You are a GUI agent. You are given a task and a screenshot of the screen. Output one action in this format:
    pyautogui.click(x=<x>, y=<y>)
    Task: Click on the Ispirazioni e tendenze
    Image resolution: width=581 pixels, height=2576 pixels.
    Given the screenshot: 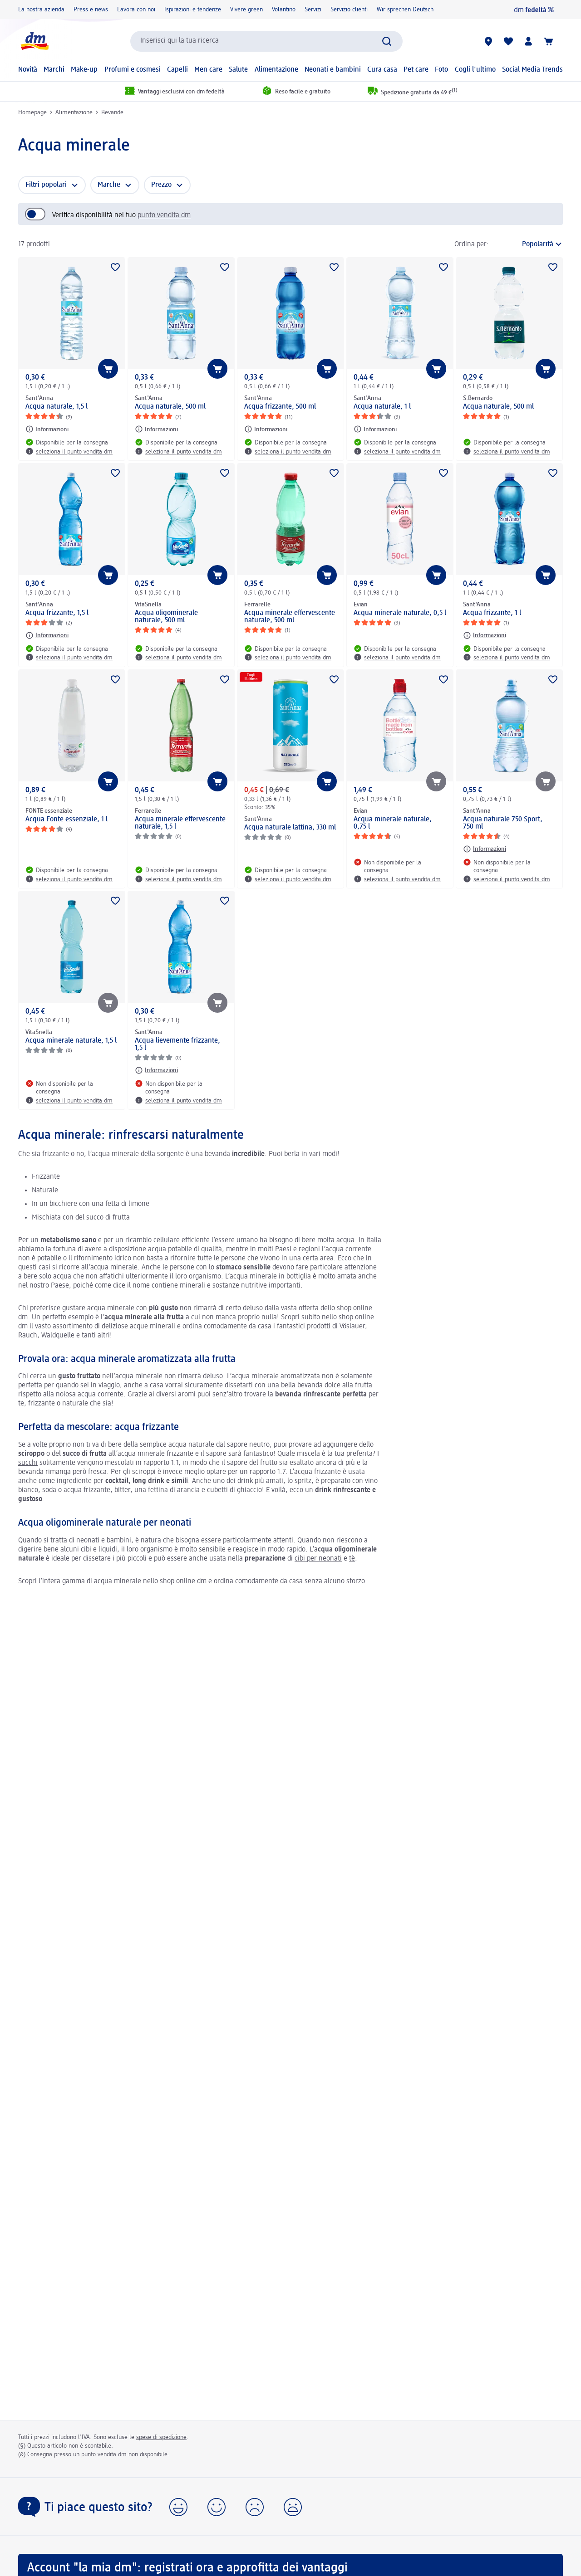 What is the action you would take?
    pyautogui.click(x=192, y=9)
    